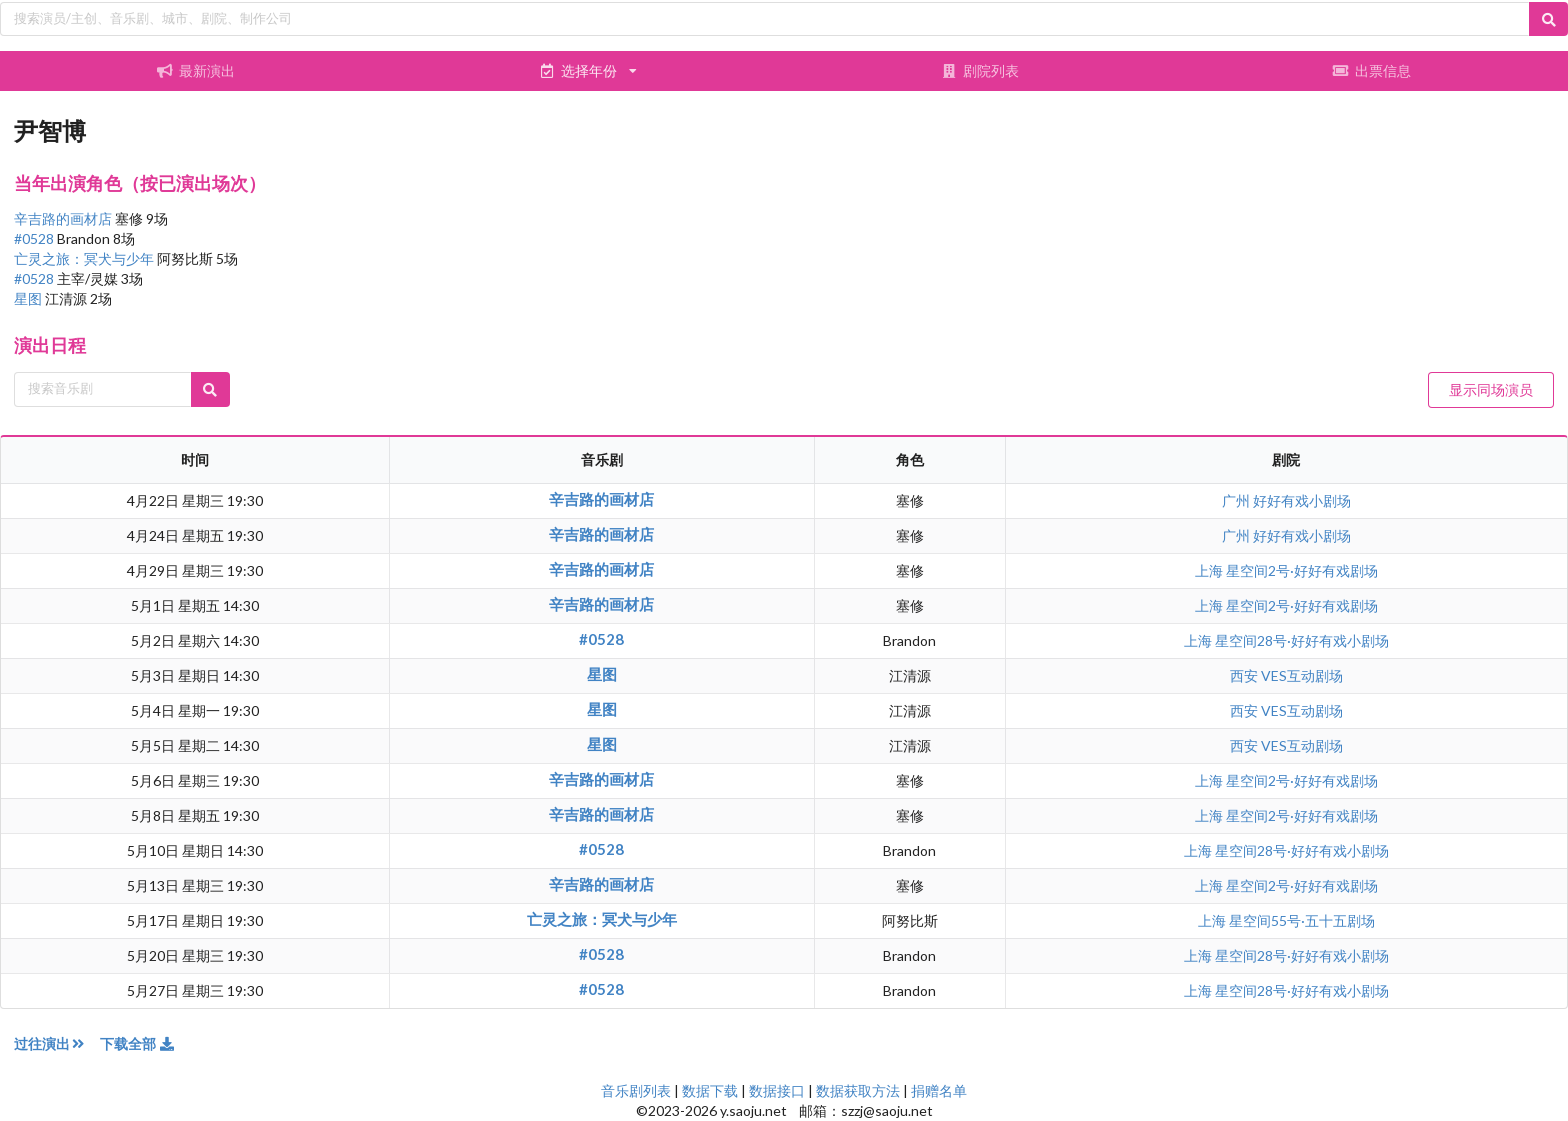  I want to click on 剧院列表, so click(980, 70).